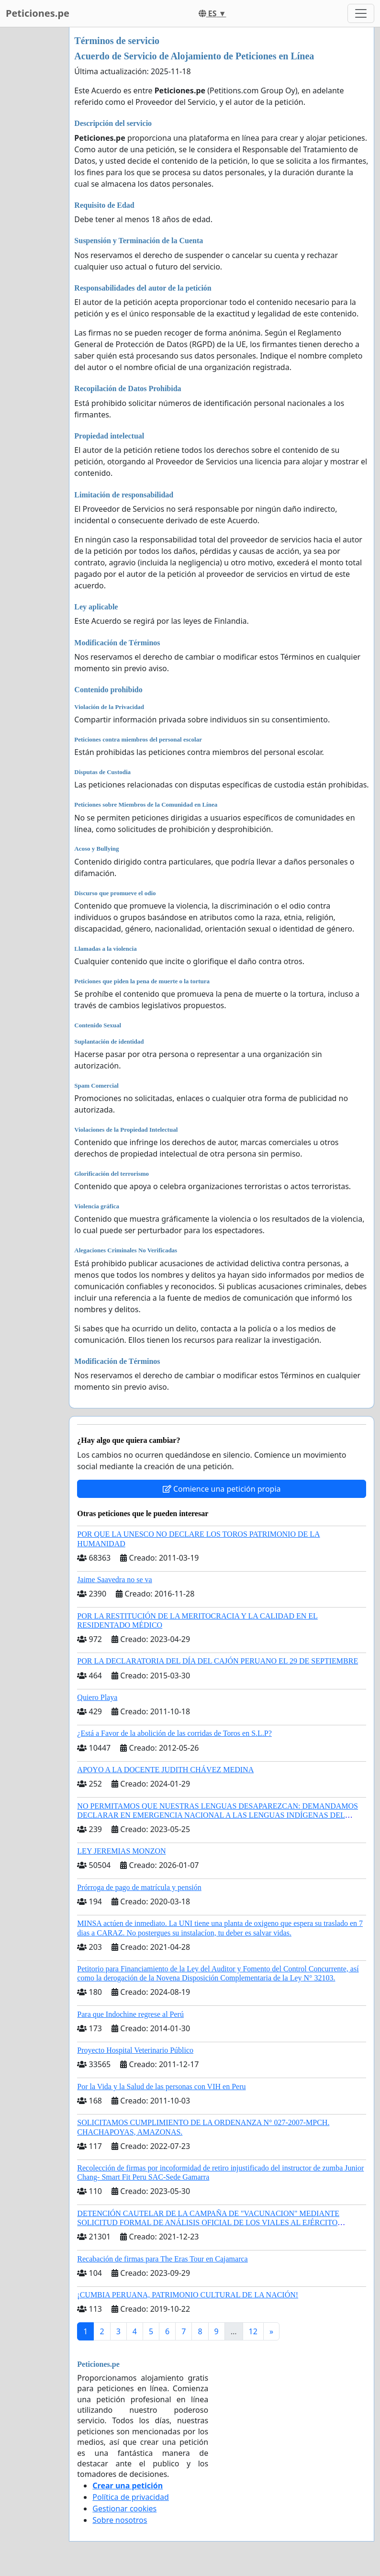 The image size is (380, 2576). What do you see at coordinates (124, 2508) in the screenshot?
I see `Gestionar cookies` at bounding box center [124, 2508].